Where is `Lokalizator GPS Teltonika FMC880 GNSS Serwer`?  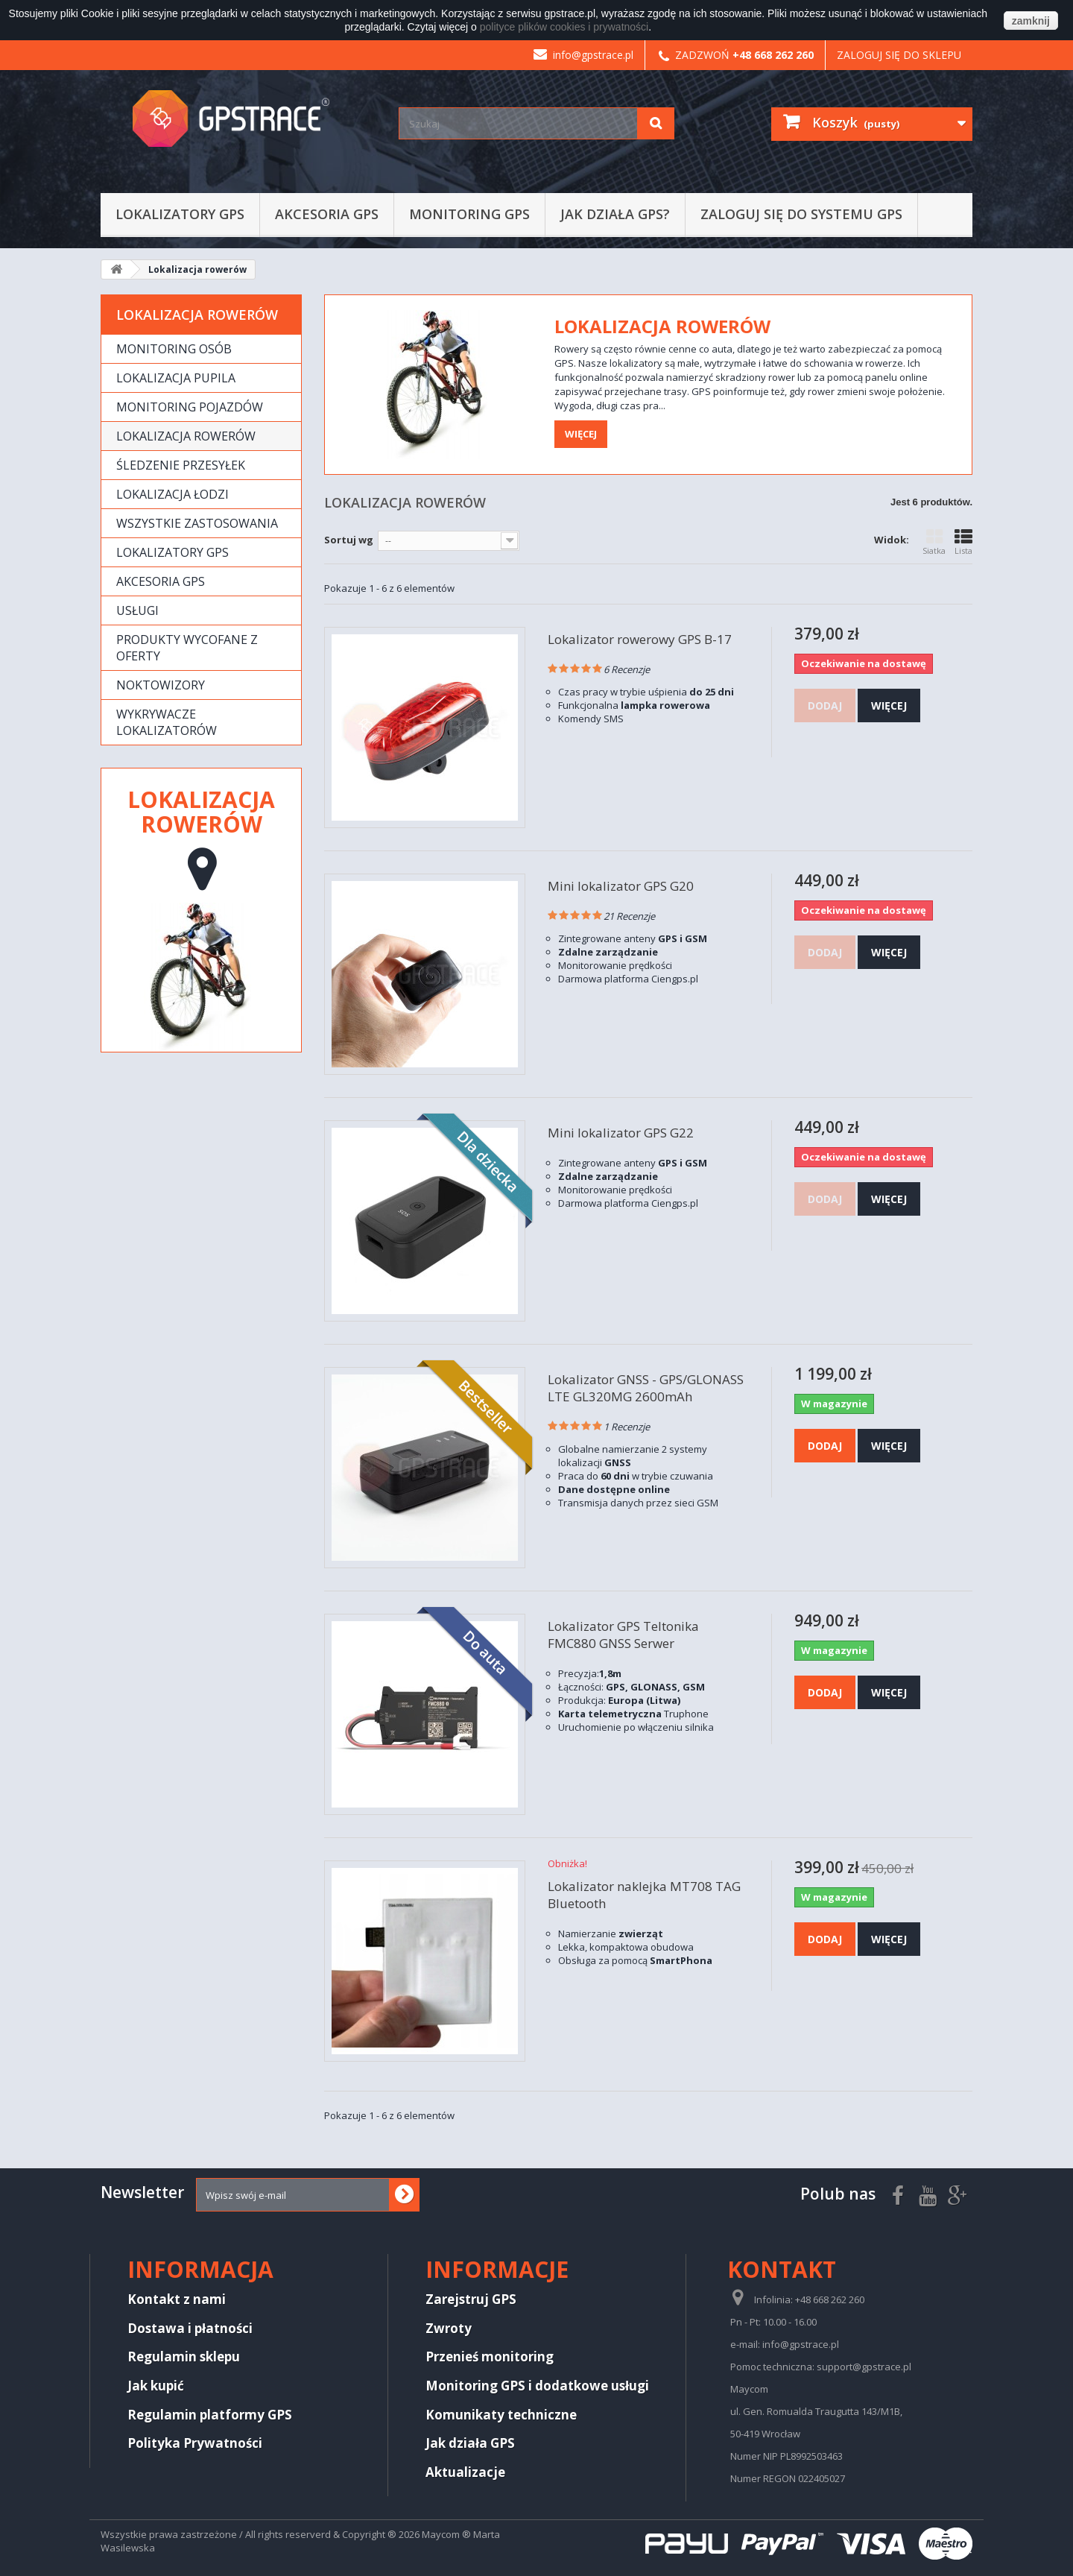 Lokalizator GPS Teltonika FMC880 GNSS Serwer is located at coordinates (623, 1634).